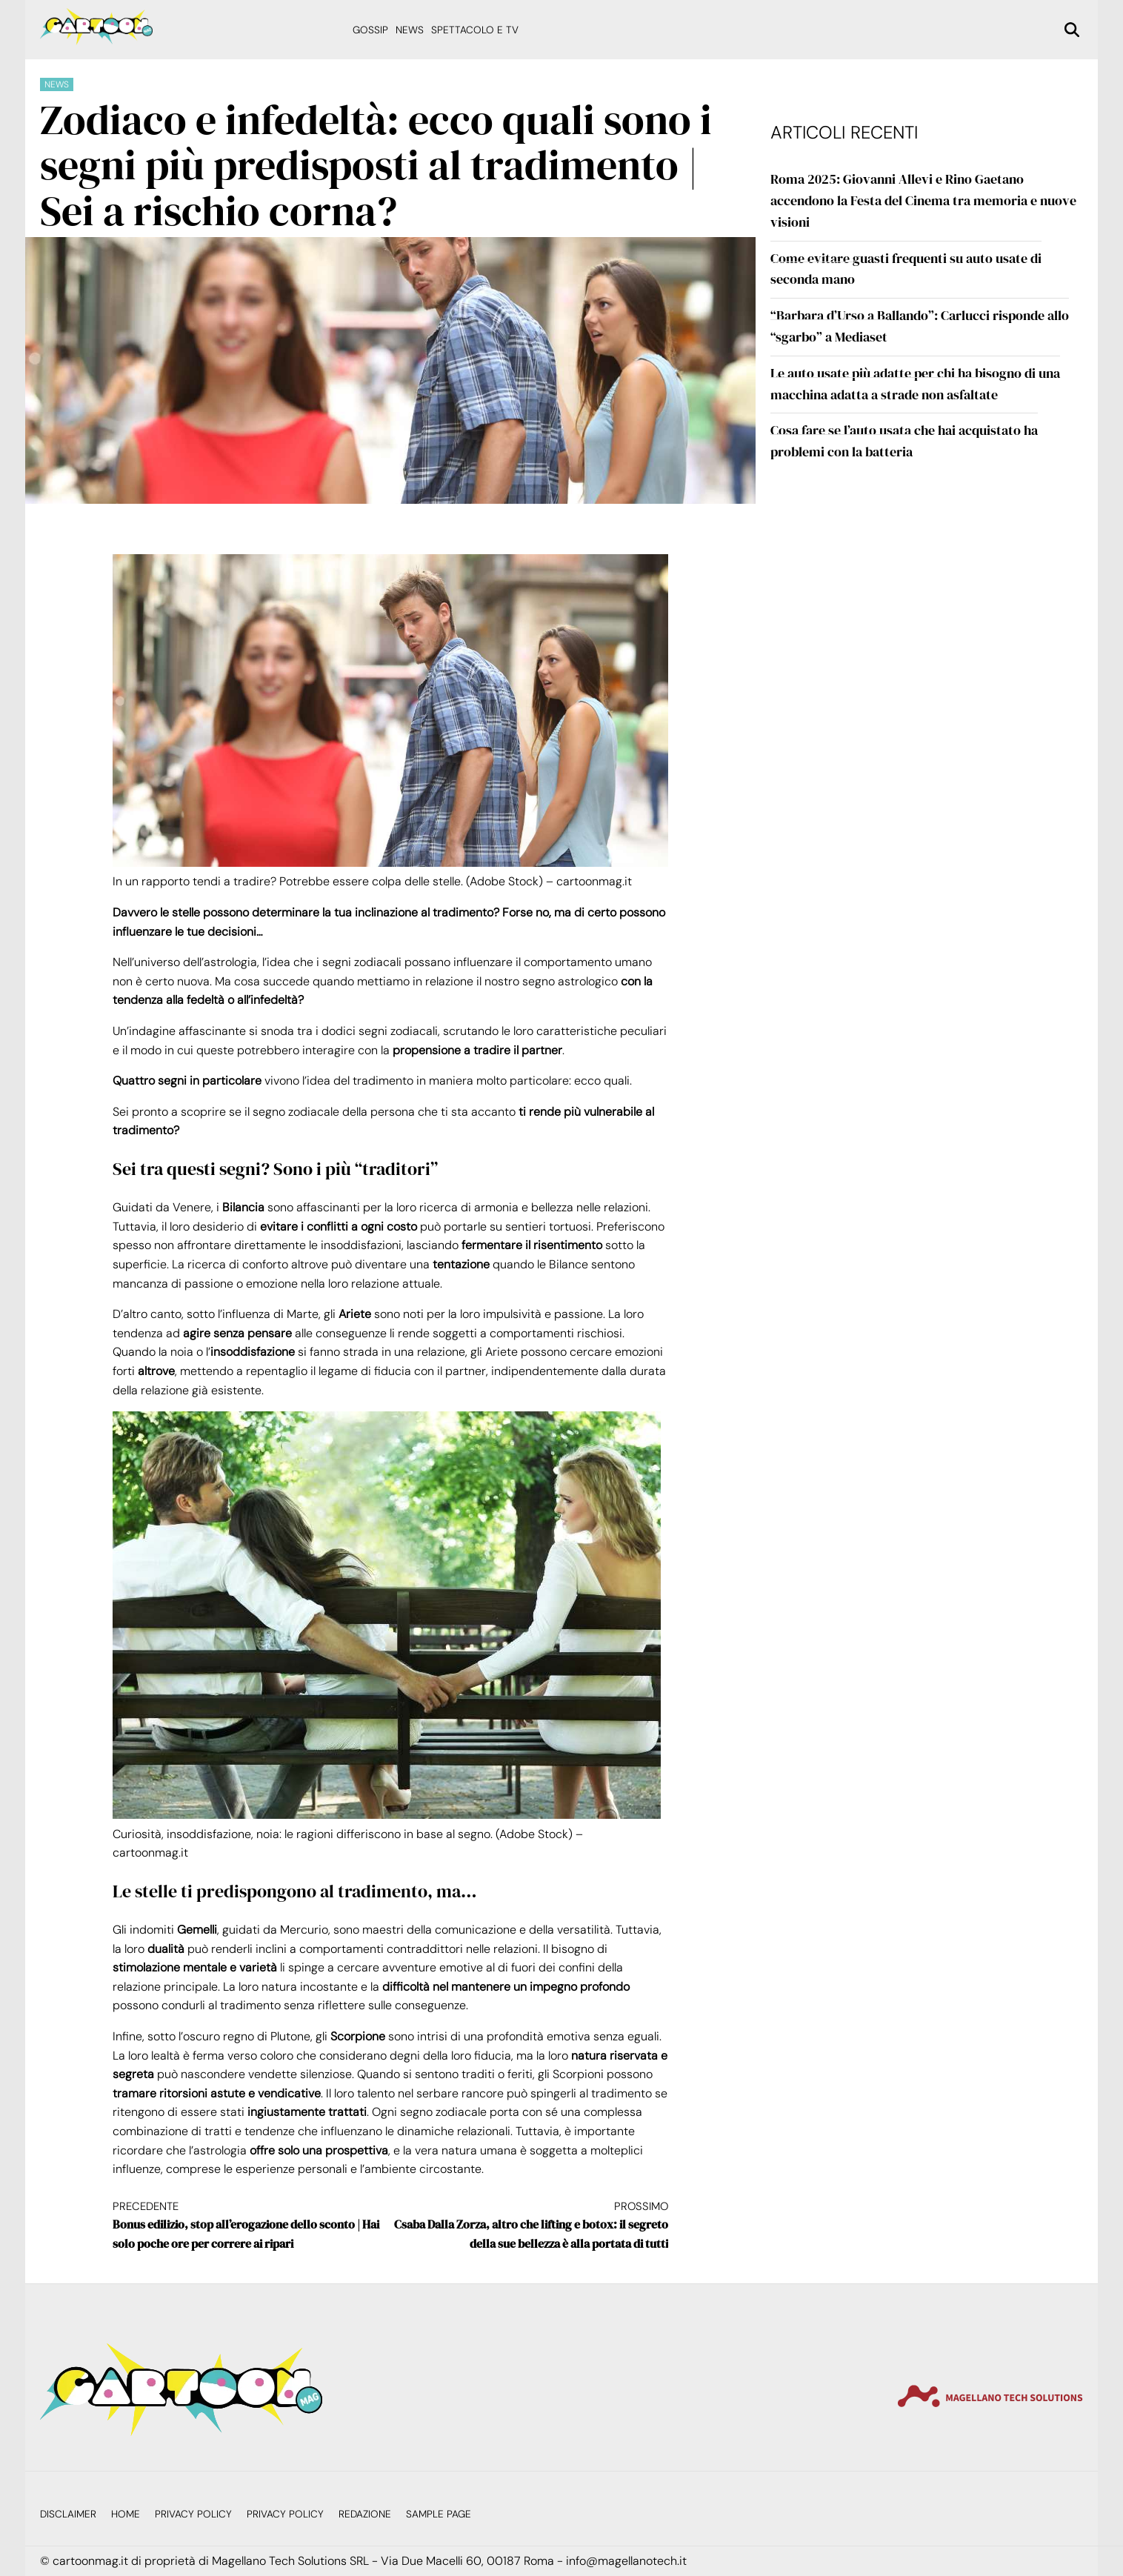  Describe the element at coordinates (529, 2224) in the screenshot. I see `Csaba Dalla Zorza, altro che lifting e botox: il segreto della sue bellezza è alla portata di tutti` at that location.